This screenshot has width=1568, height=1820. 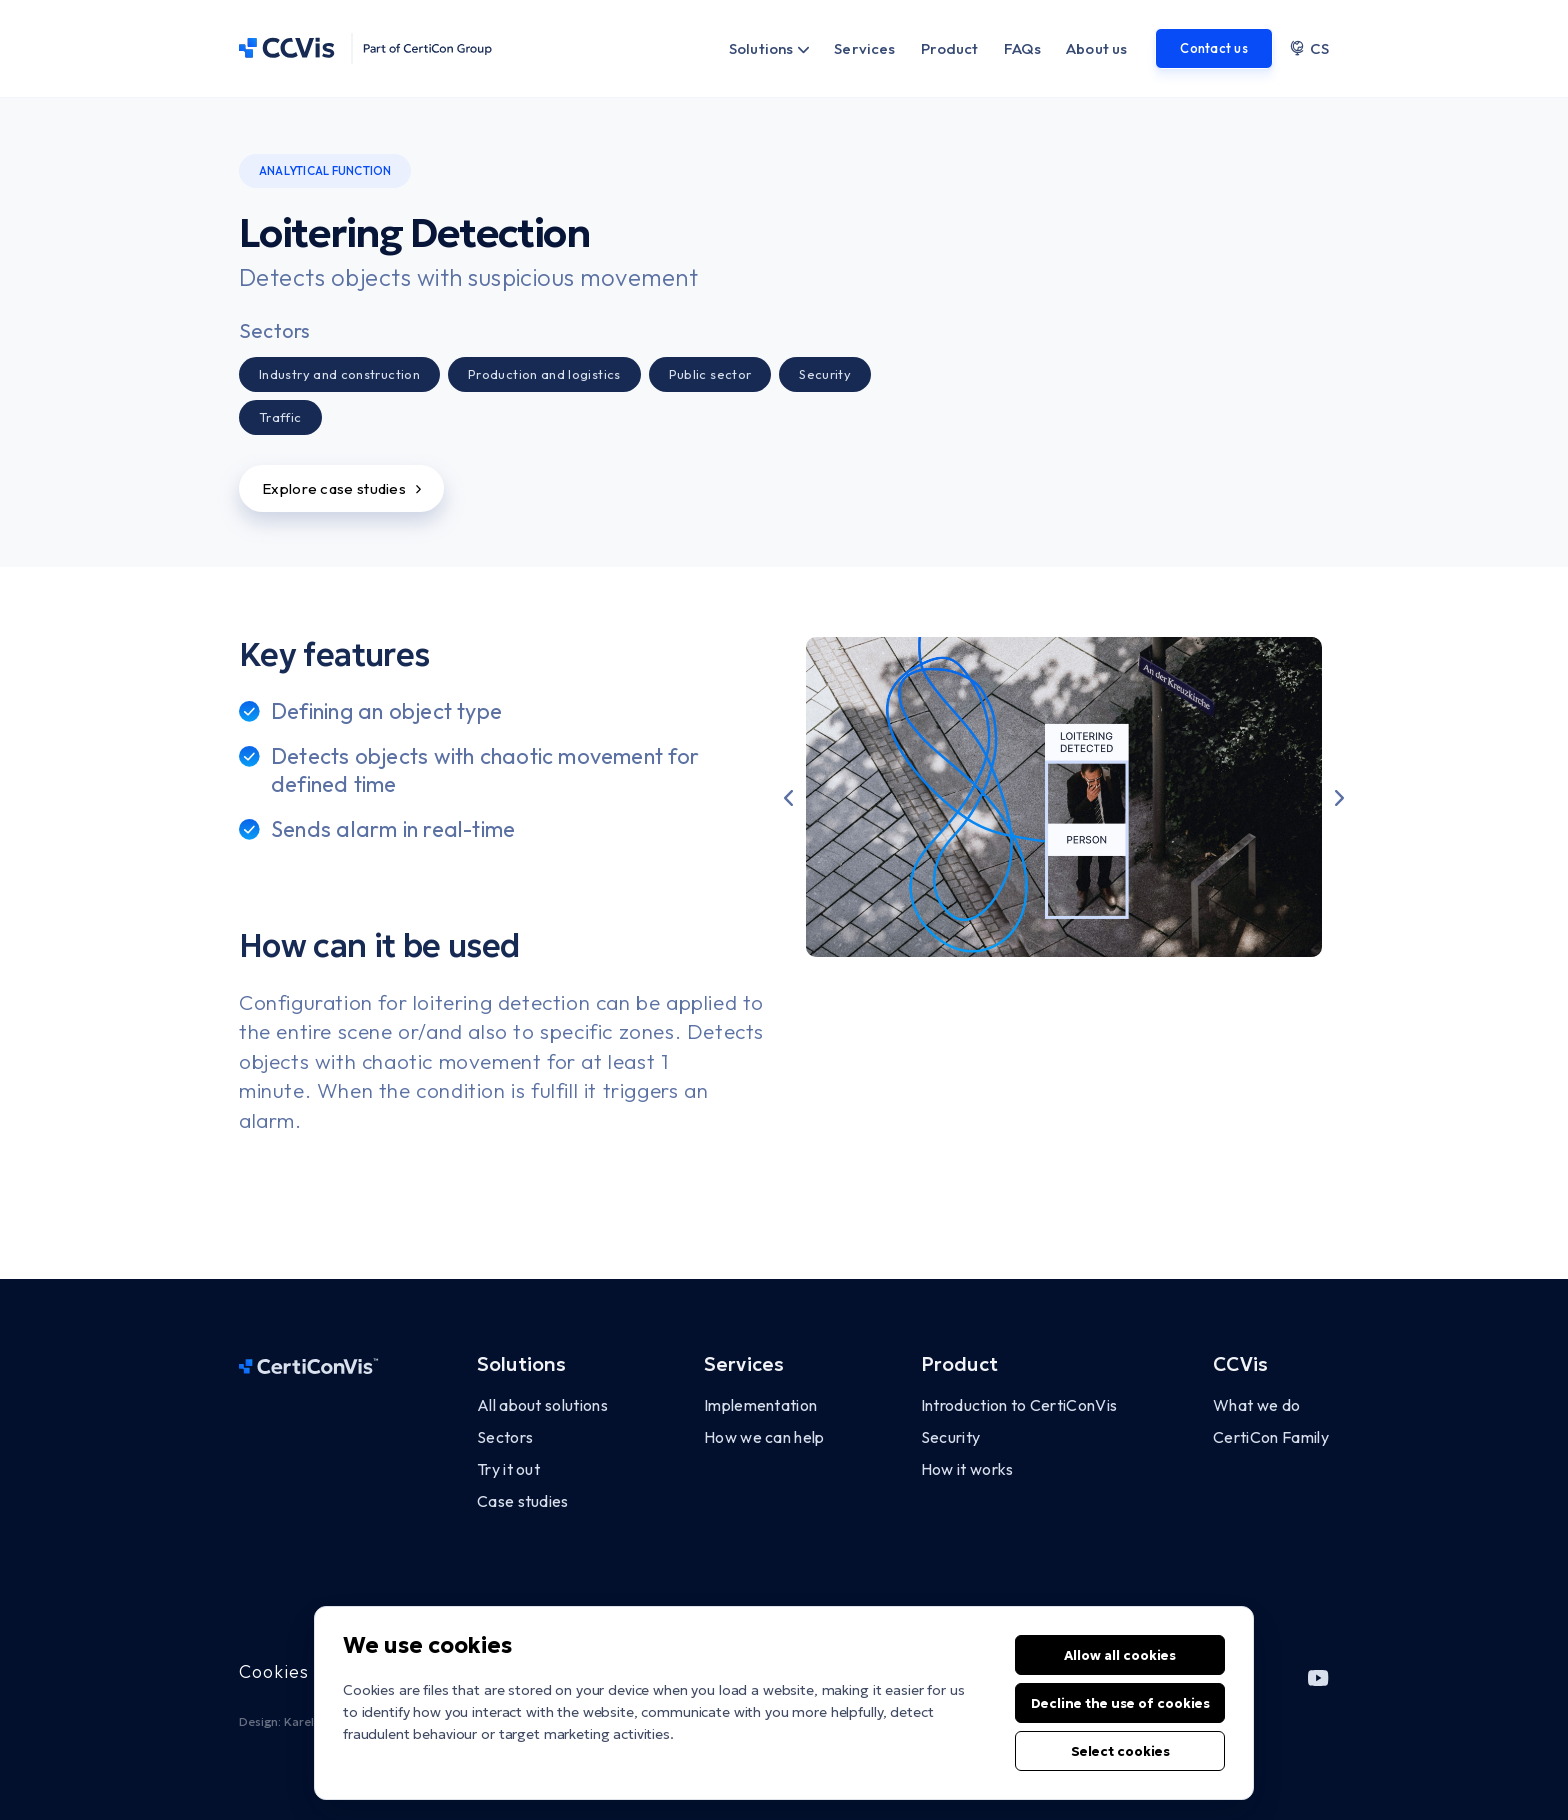 I want to click on Product, so click(x=950, y=48).